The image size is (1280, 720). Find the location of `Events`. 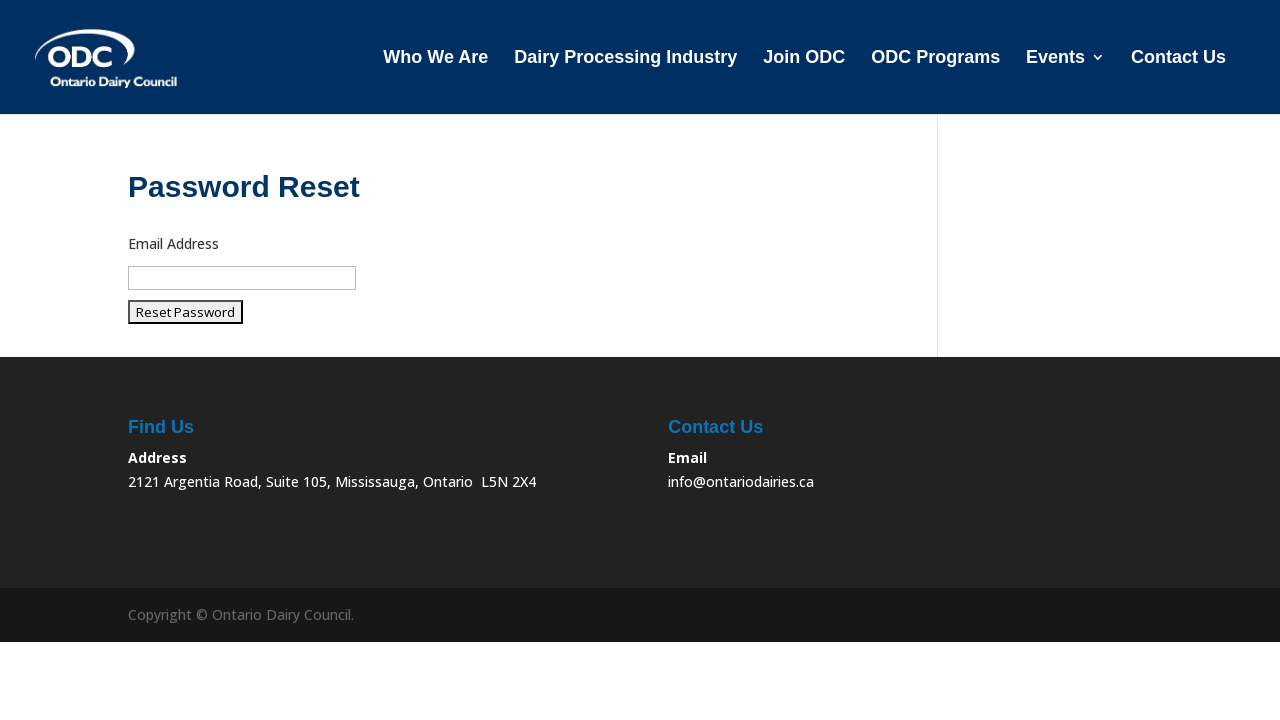

Events is located at coordinates (1055, 58).